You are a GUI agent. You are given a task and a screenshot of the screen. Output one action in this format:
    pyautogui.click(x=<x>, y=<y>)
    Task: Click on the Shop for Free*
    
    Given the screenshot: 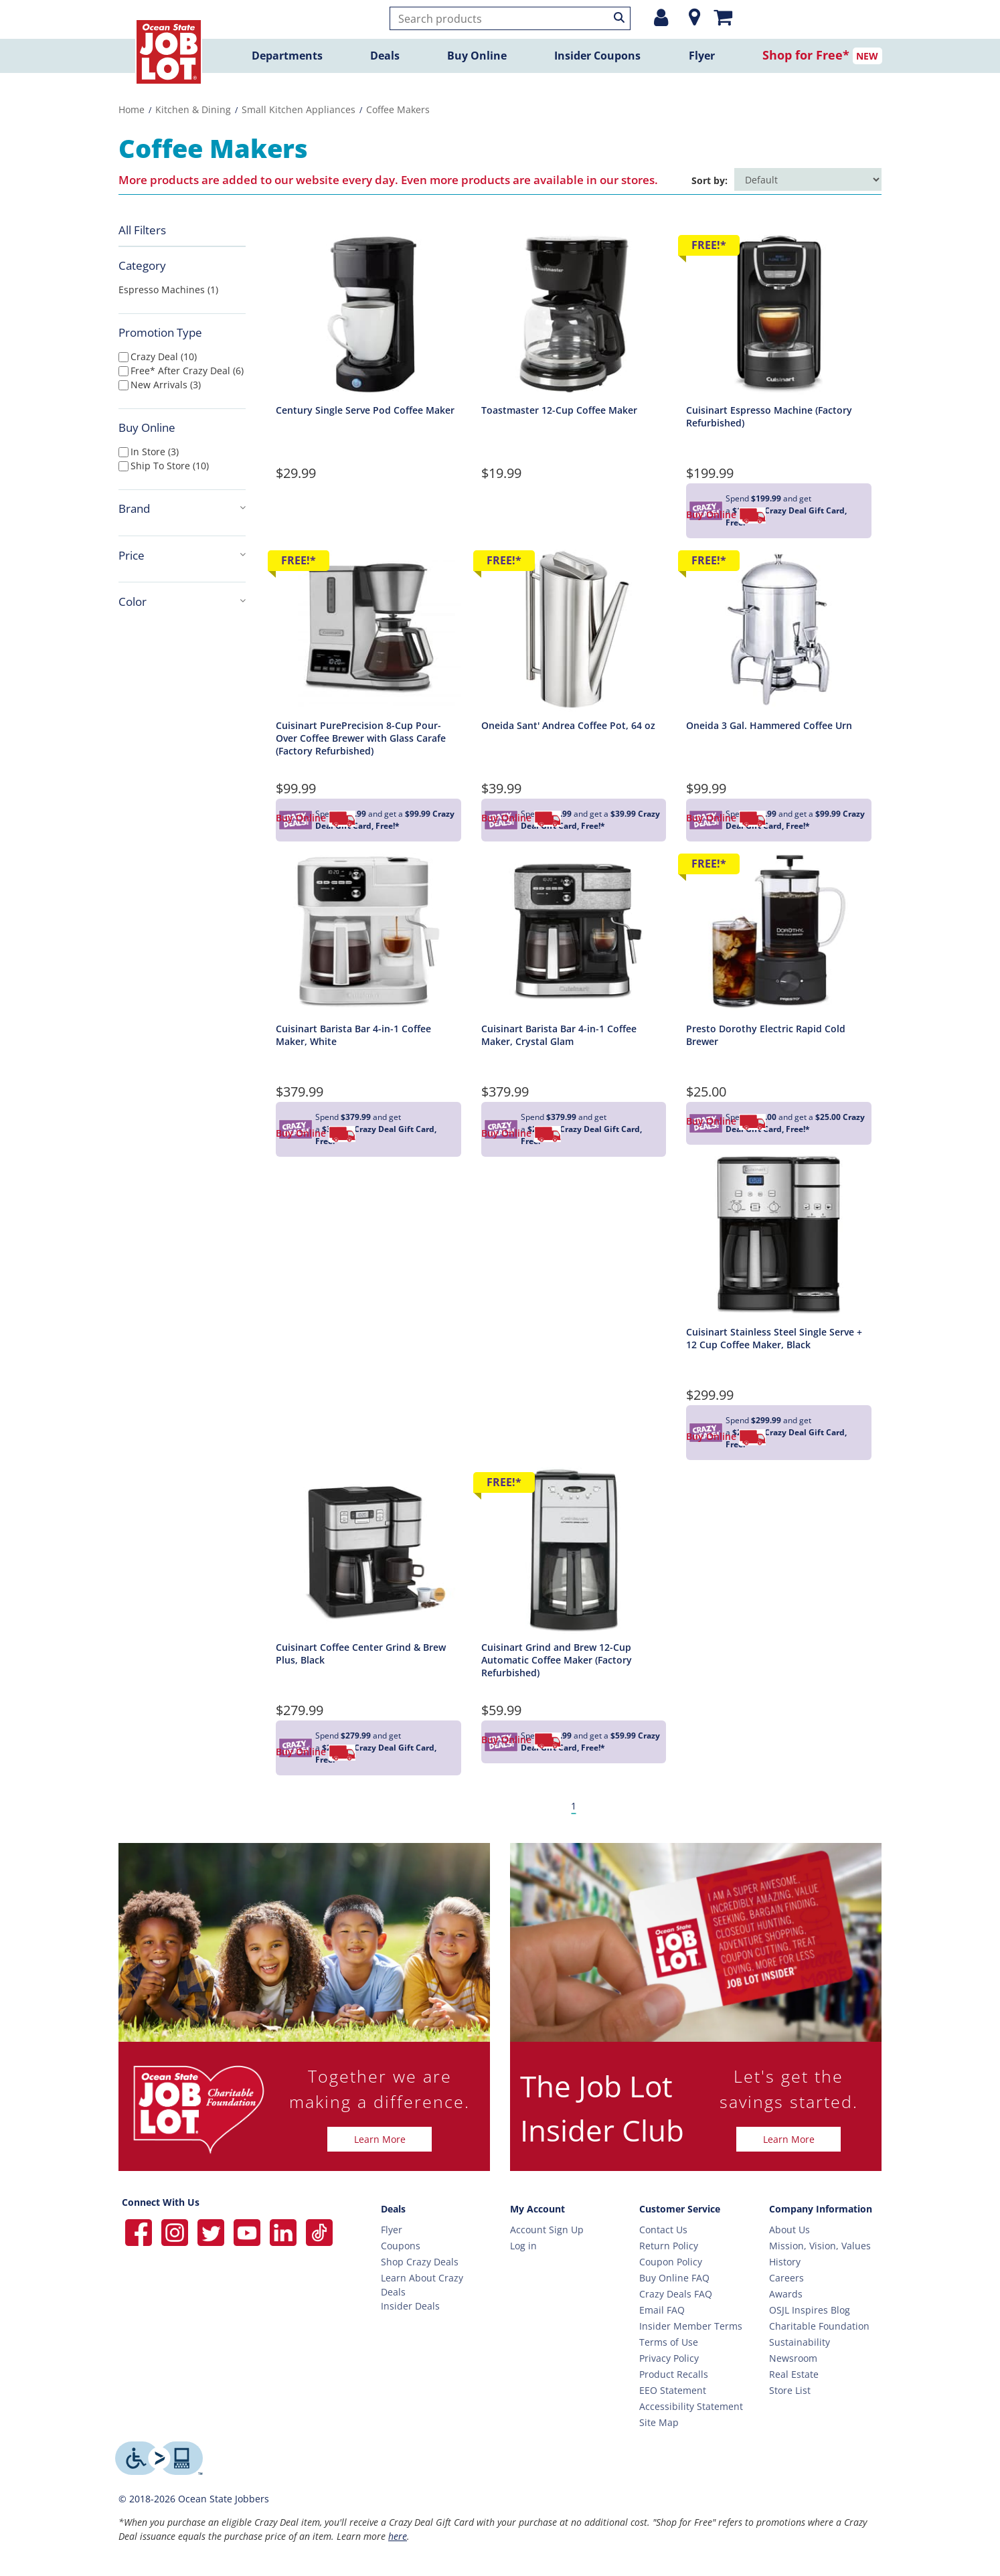 What is the action you would take?
    pyautogui.click(x=805, y=55)
    